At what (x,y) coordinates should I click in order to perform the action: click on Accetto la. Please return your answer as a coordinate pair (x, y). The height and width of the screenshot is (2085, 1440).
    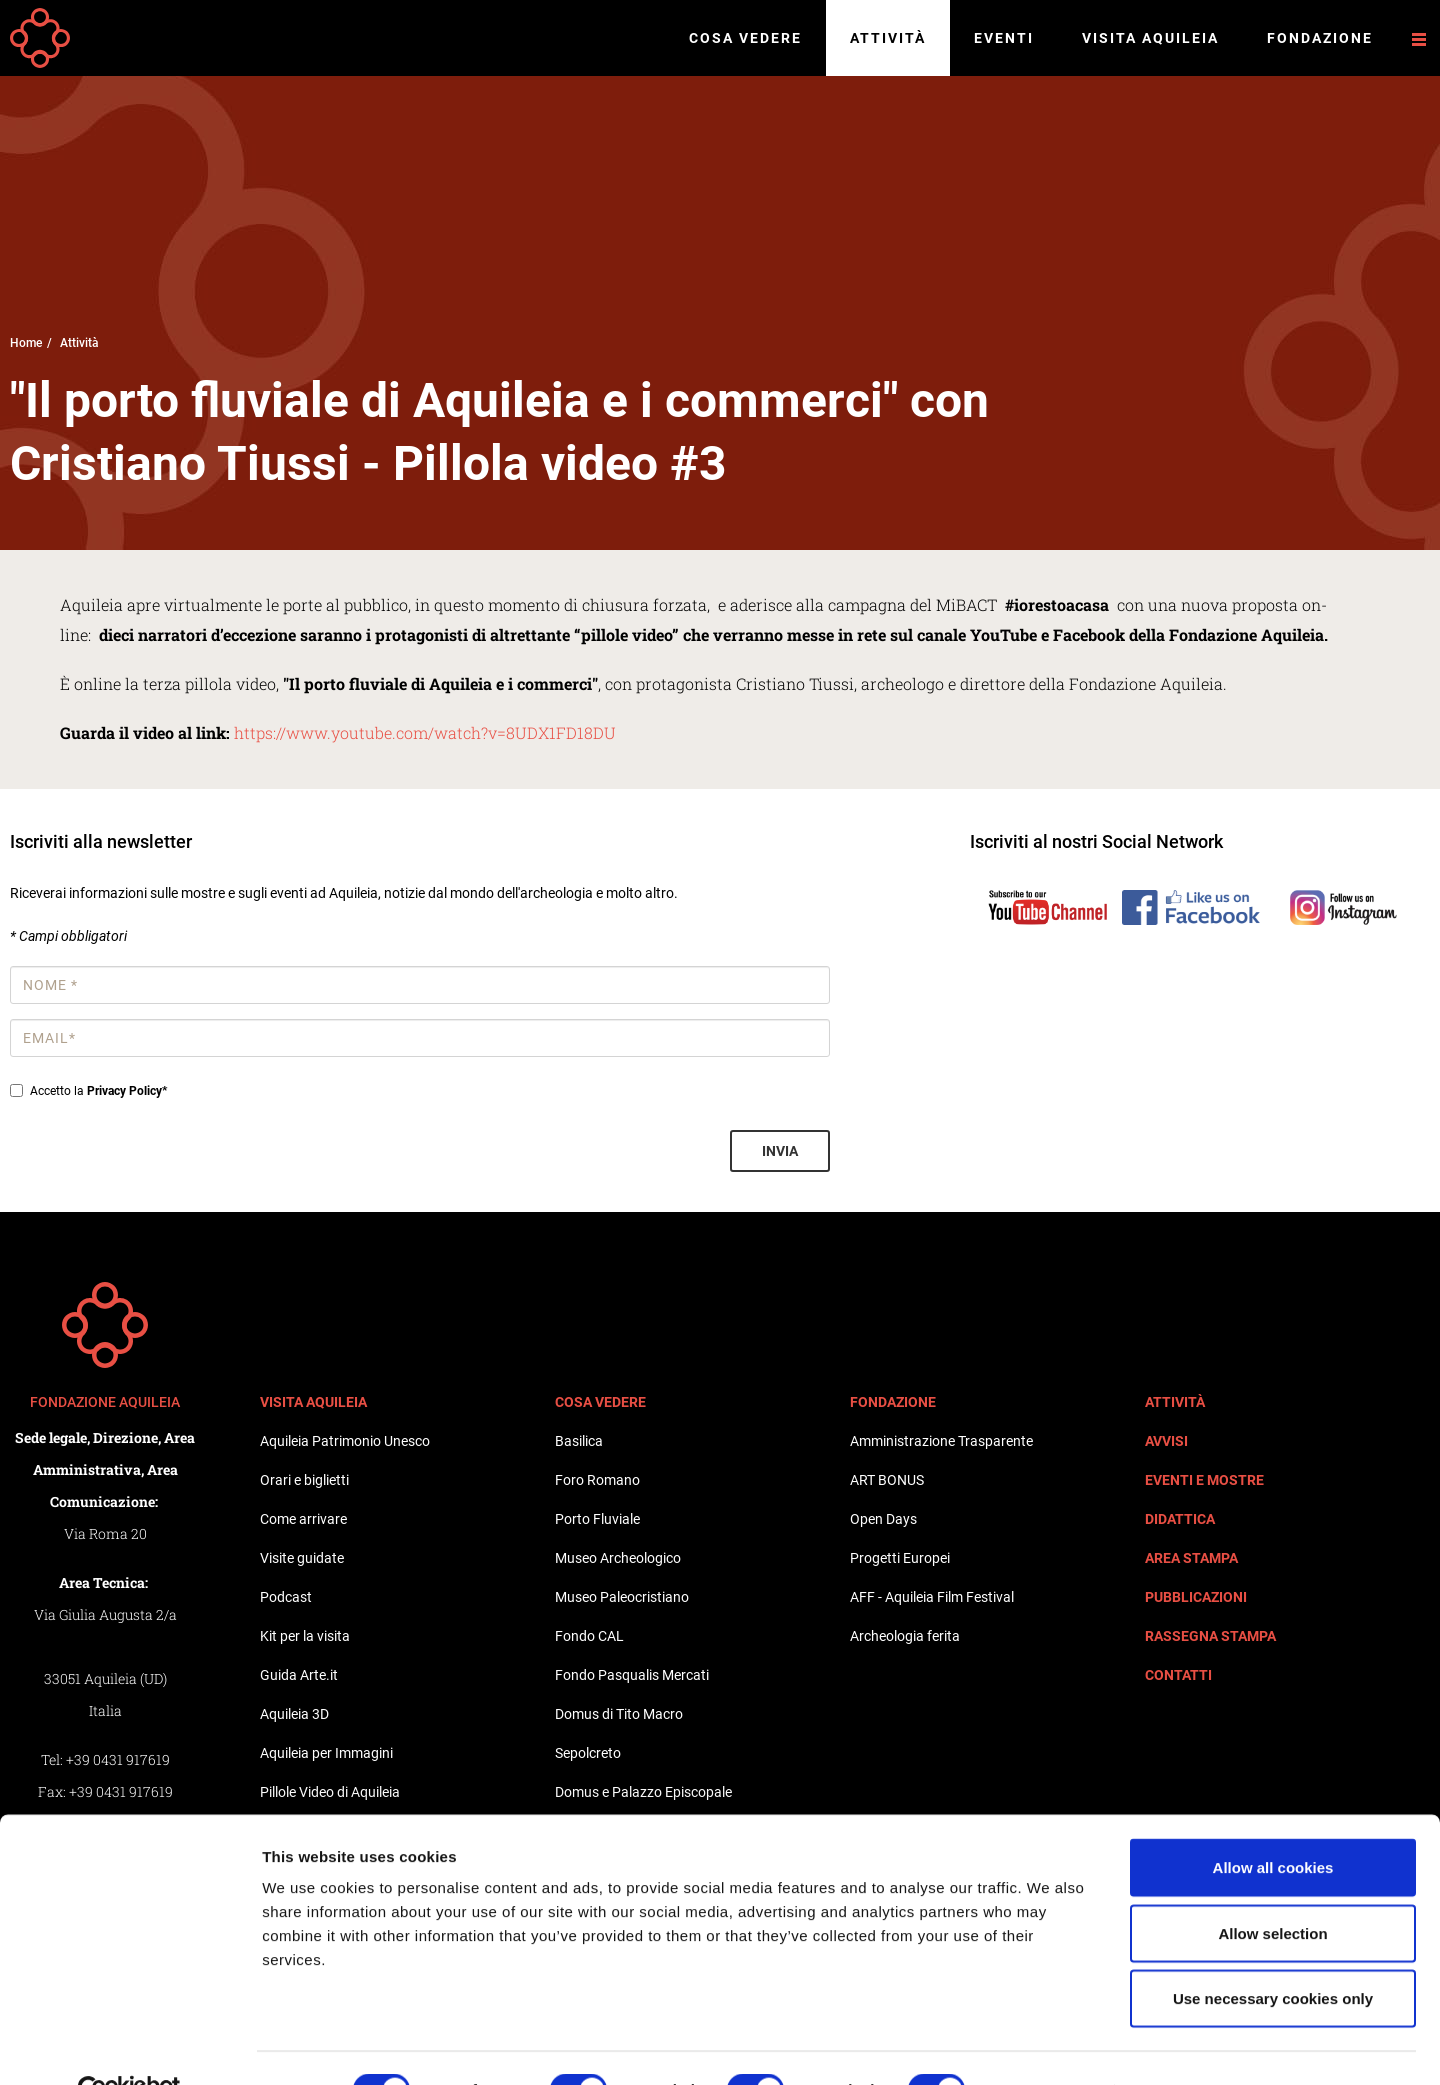
    Looking at the image, I should click on (88, 1091).